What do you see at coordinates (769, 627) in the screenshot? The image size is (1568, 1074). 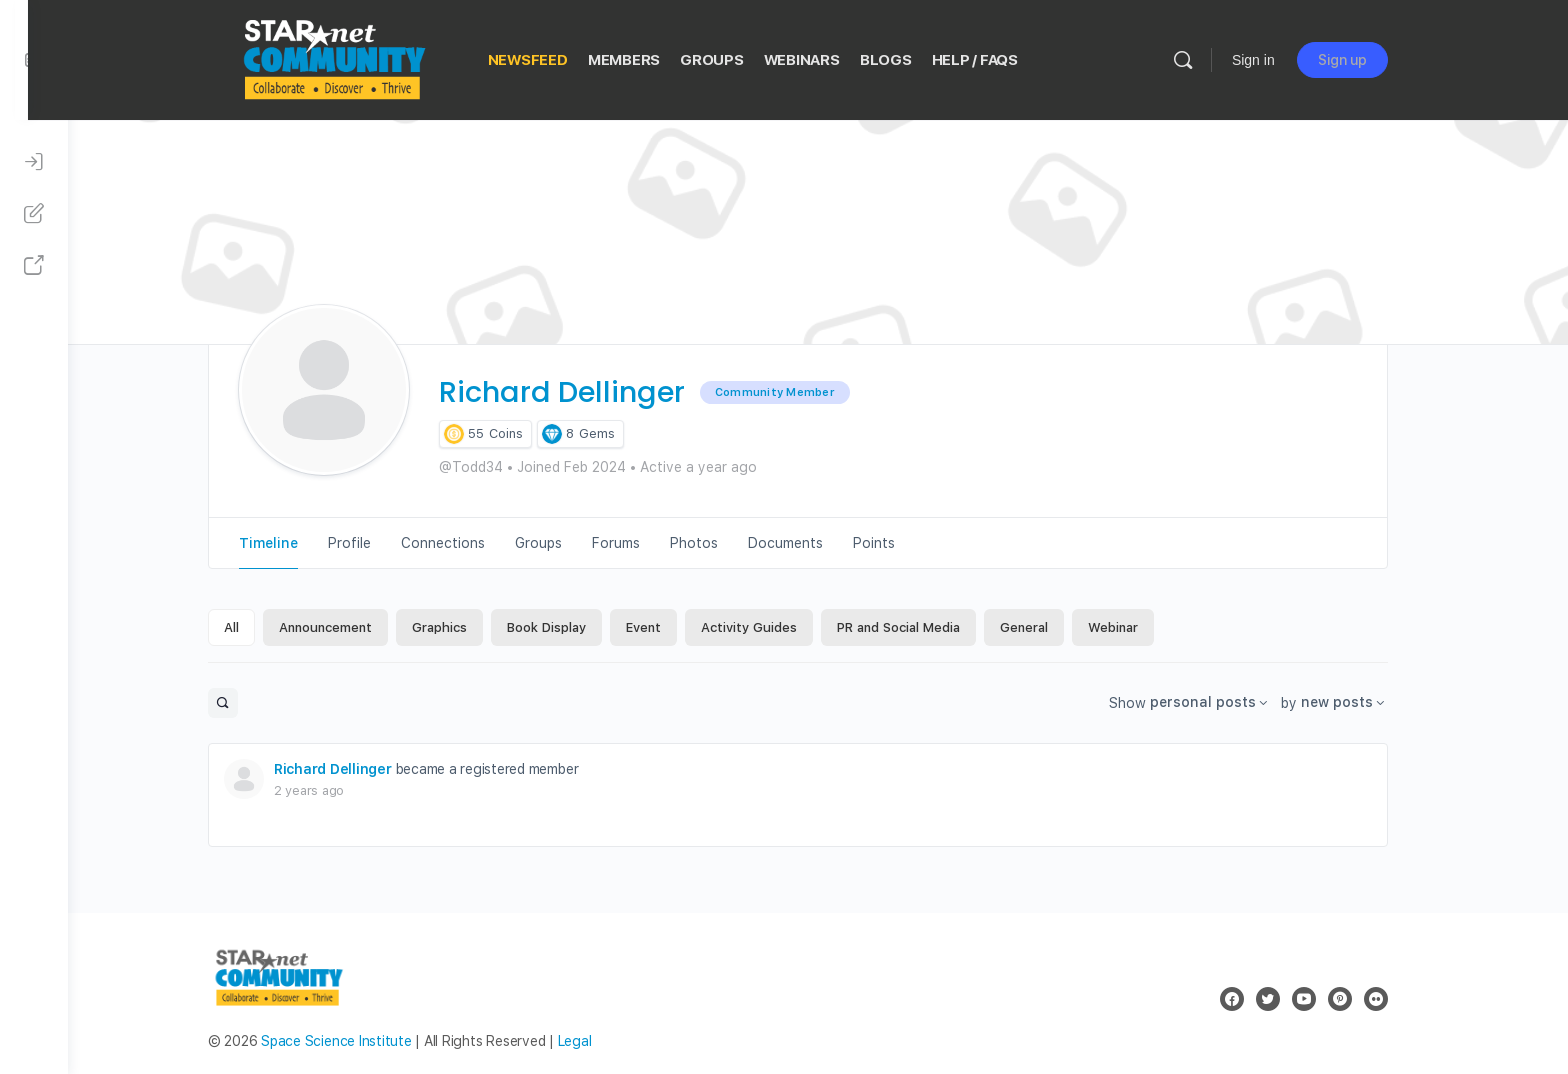 I see `Activity Guides` at bounding box center [769, 627].